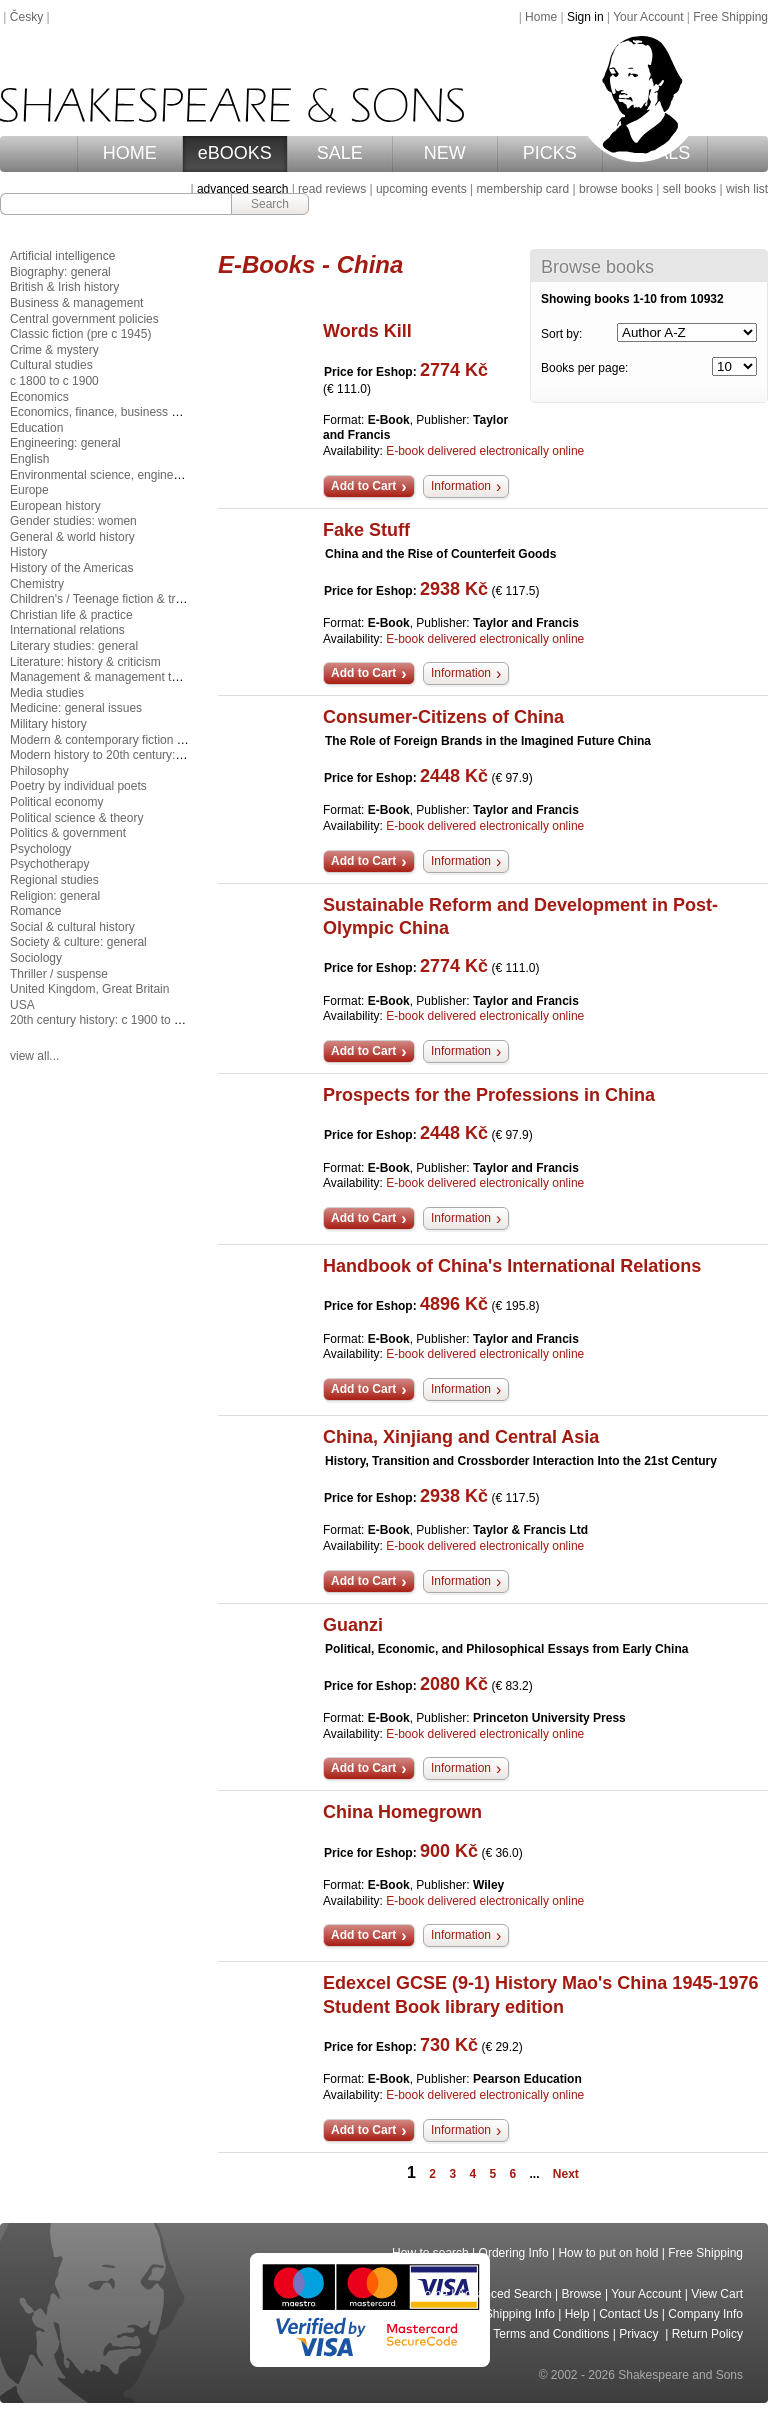  Describe the element at coordinates (270, 204) in the screenshot. I see `Search` at that location.